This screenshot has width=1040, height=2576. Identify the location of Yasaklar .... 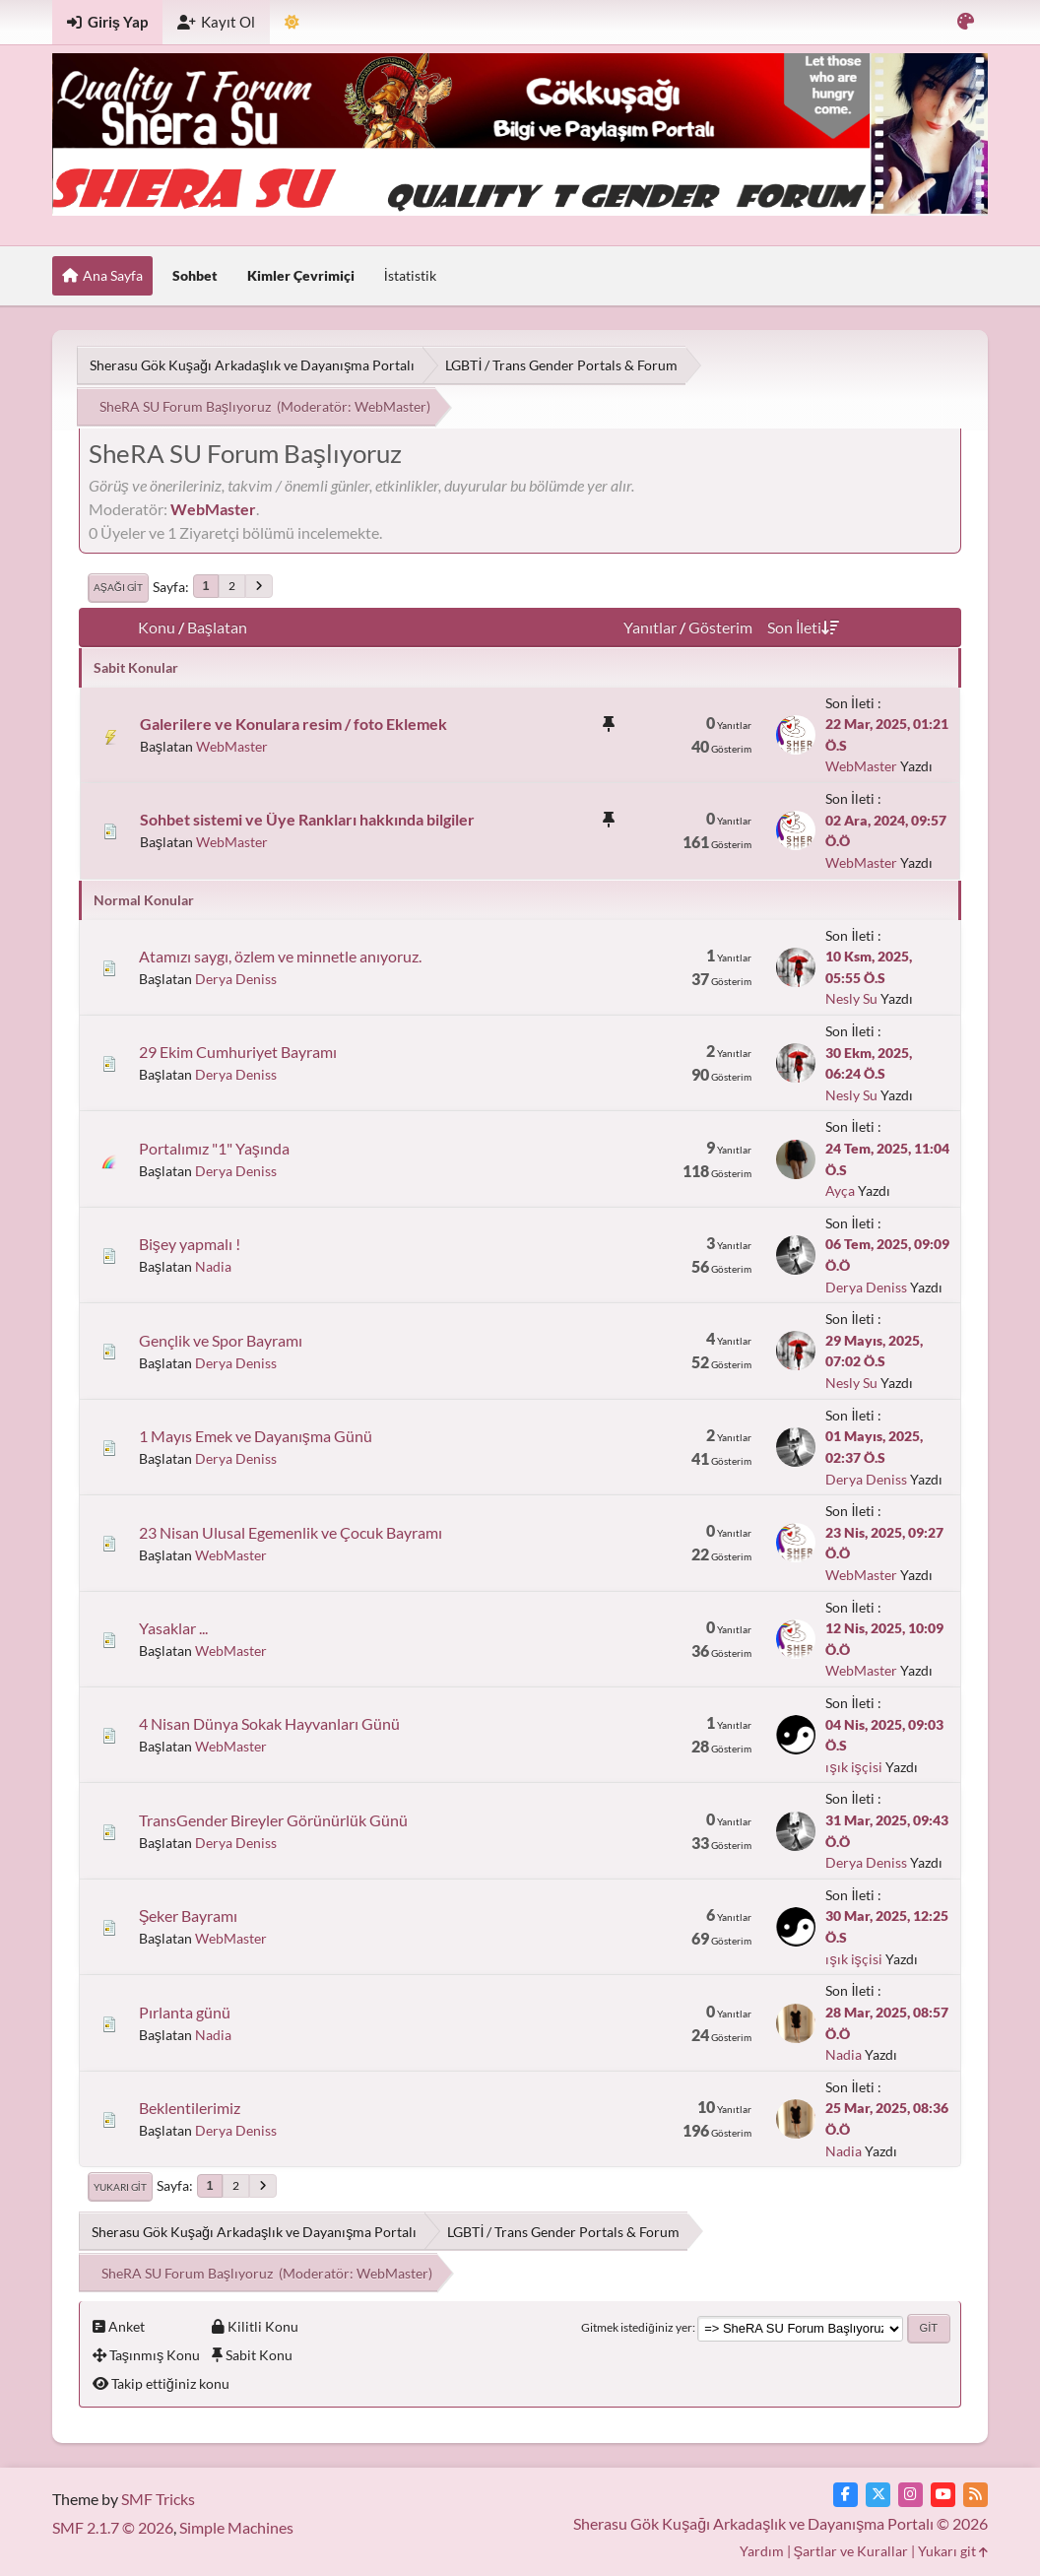
(173, 1627).